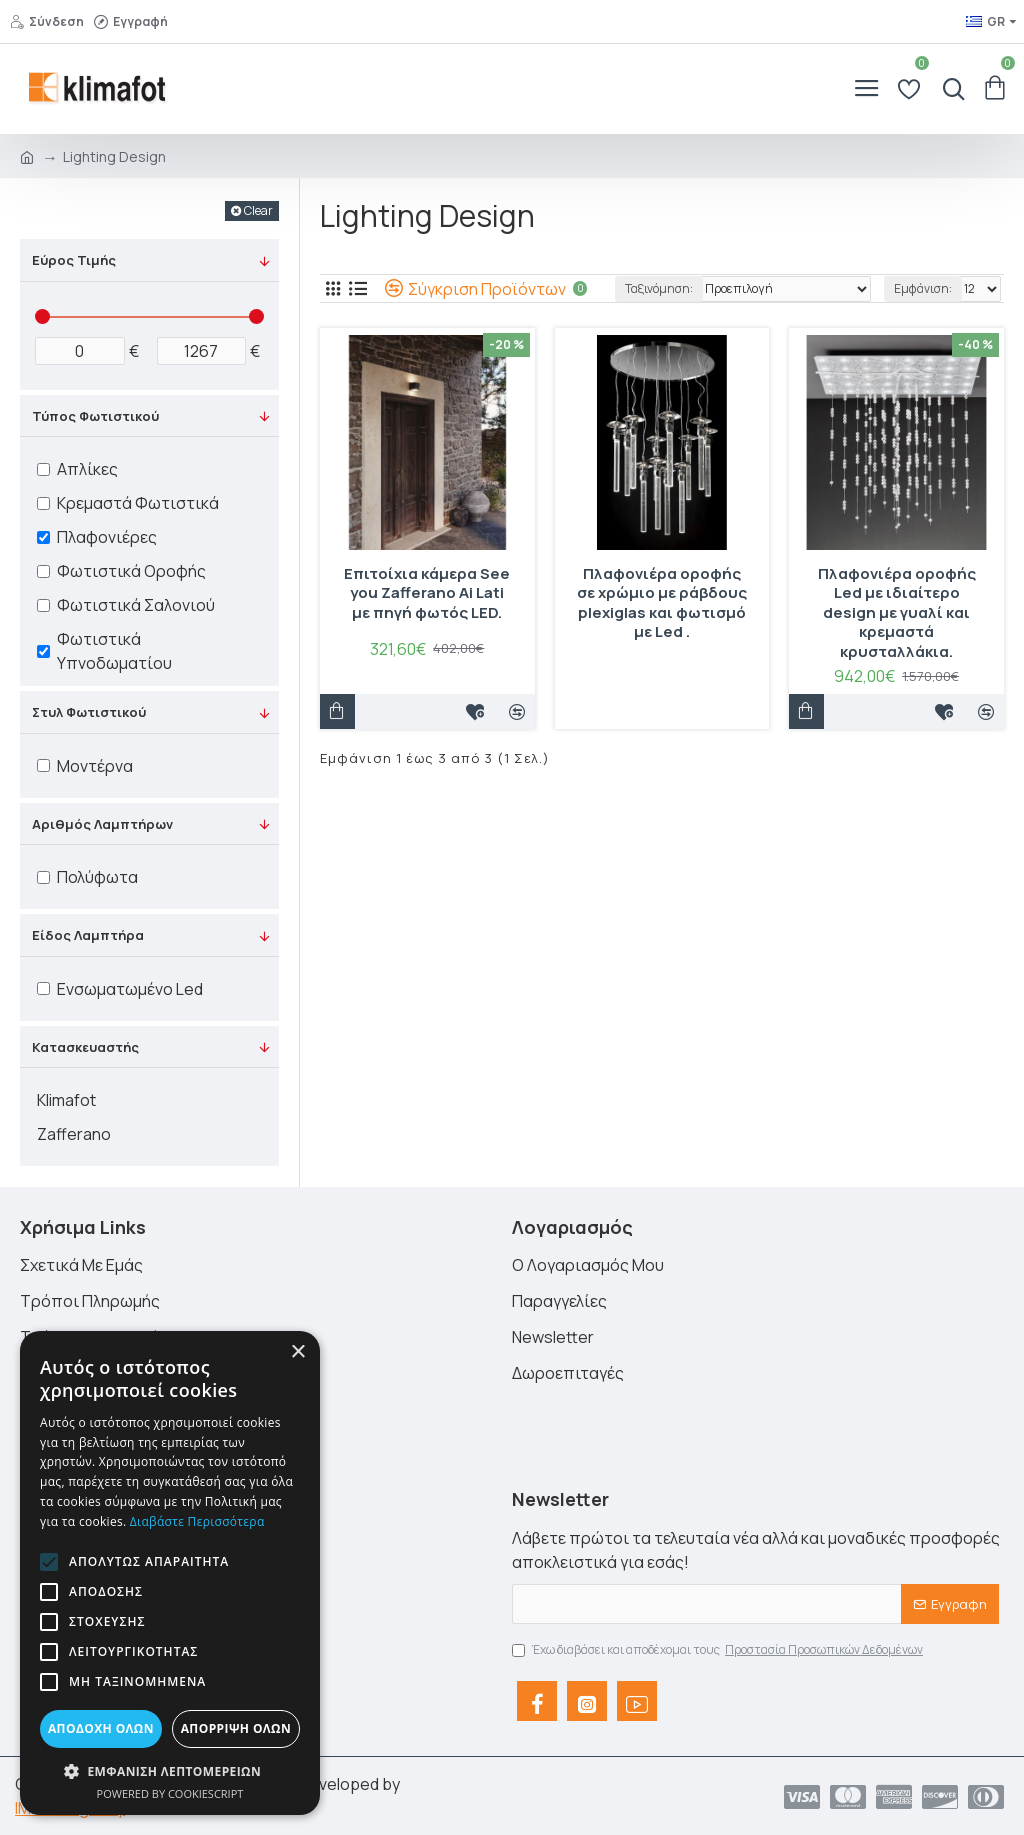 The image size is (1024, 1835). What do you see at coordinates (662, 603) in the screenshot?
I see `Πλαφονιέρα οροφής σε χρώμιο με ράβδους plexiglas και φωτισμό με Led .` at bounding box center [662, 603].